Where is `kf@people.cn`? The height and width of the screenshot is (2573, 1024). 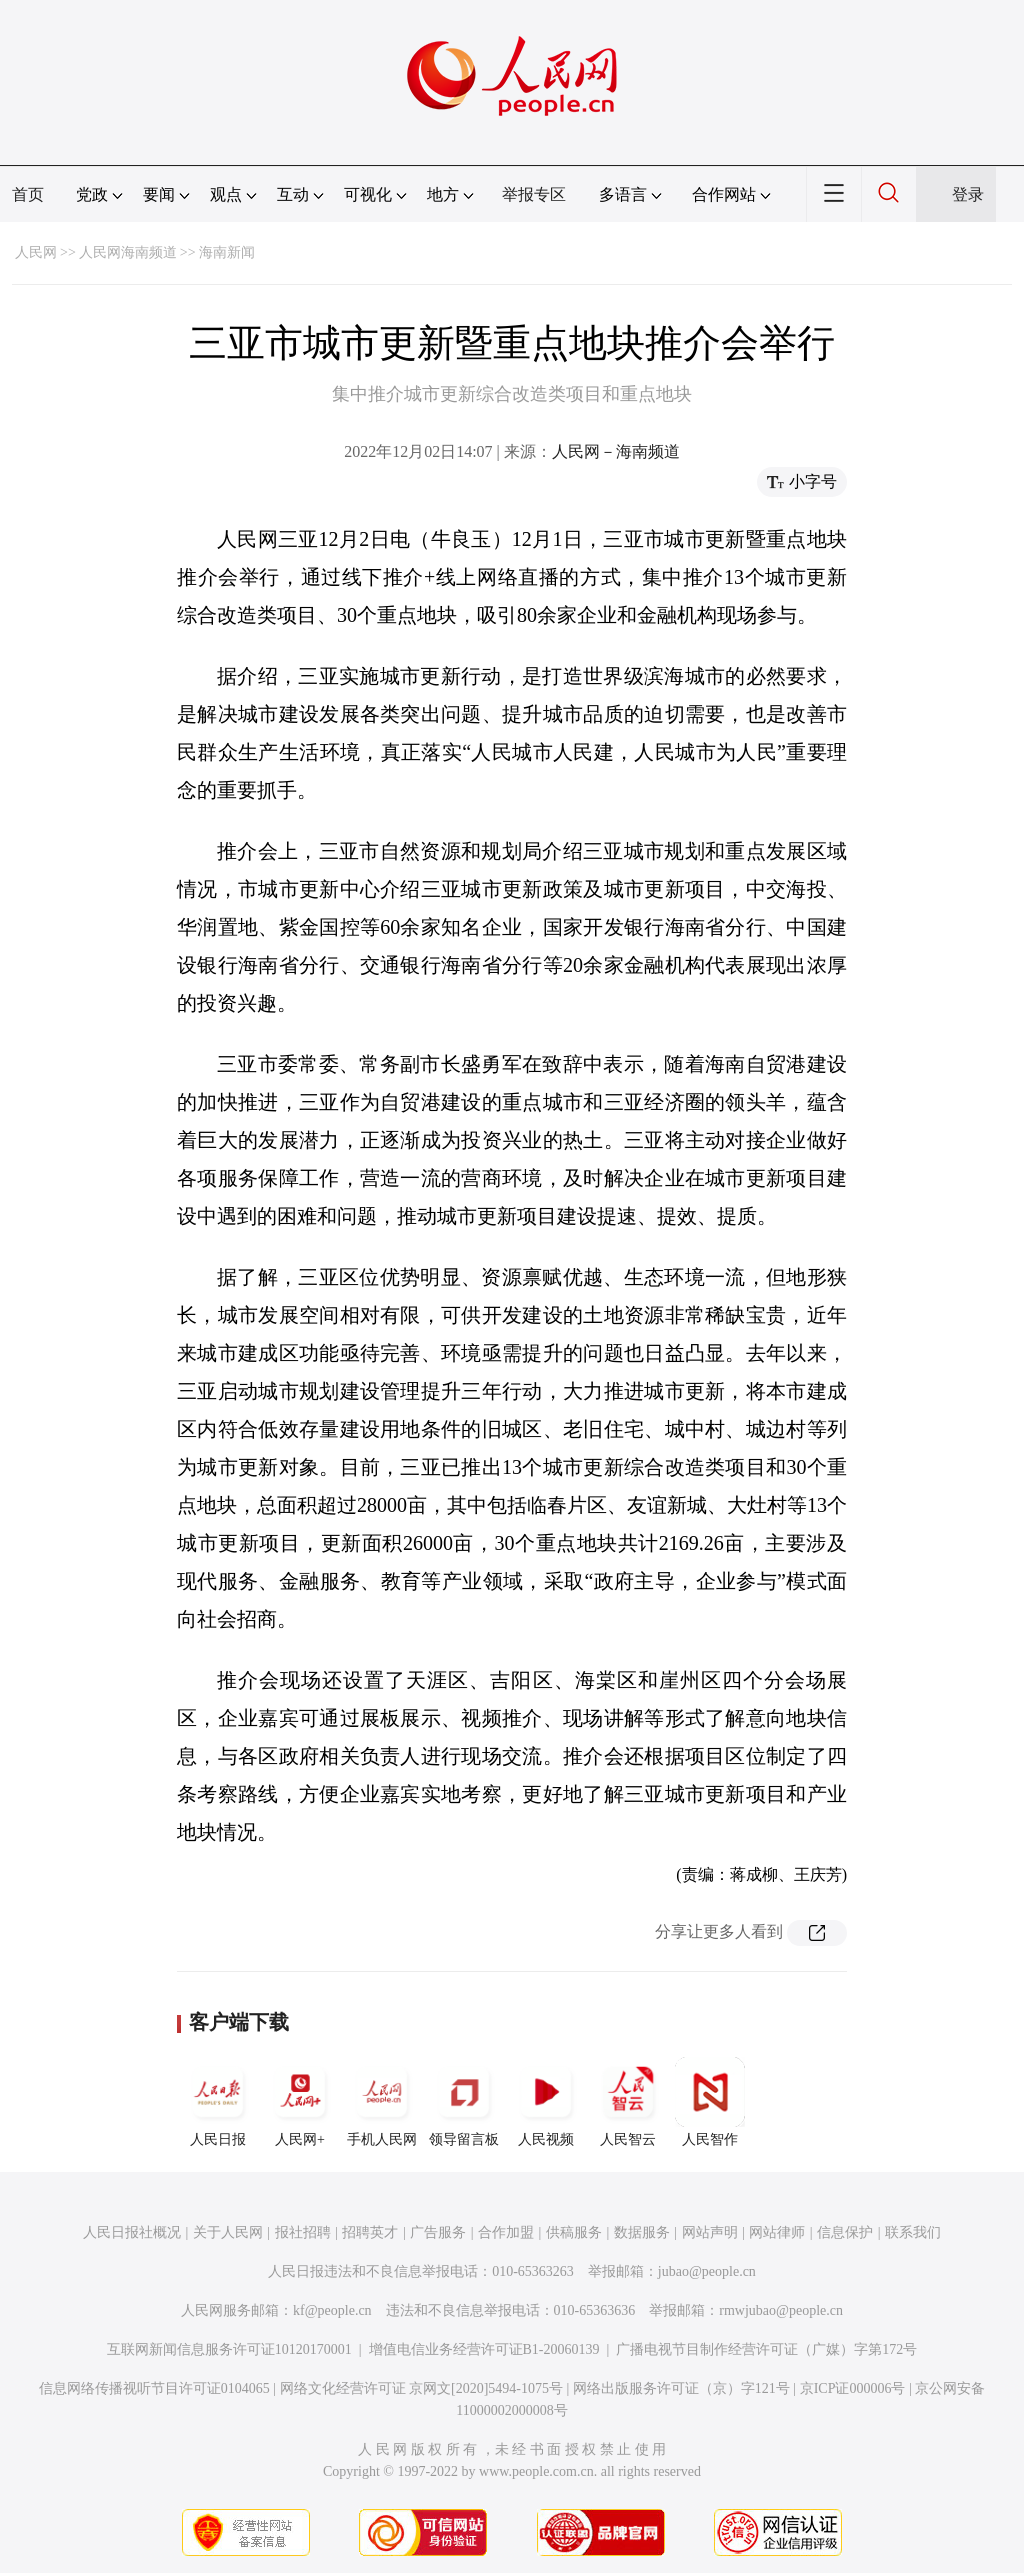
kf@people.cn is located at coordinates (332, 2310).